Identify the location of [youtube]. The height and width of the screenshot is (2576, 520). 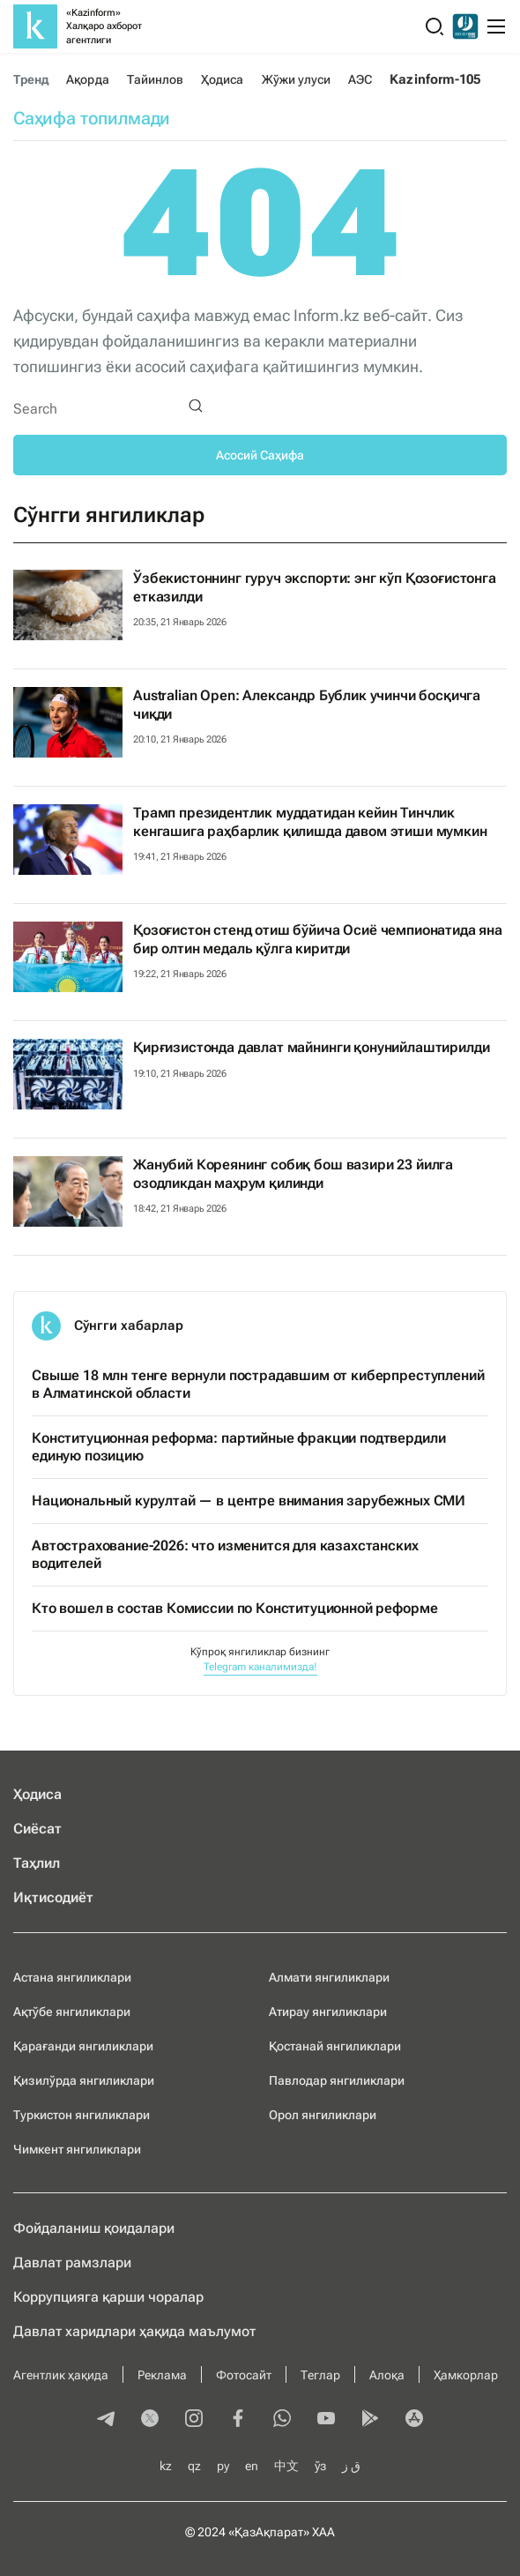
(326, 2419).